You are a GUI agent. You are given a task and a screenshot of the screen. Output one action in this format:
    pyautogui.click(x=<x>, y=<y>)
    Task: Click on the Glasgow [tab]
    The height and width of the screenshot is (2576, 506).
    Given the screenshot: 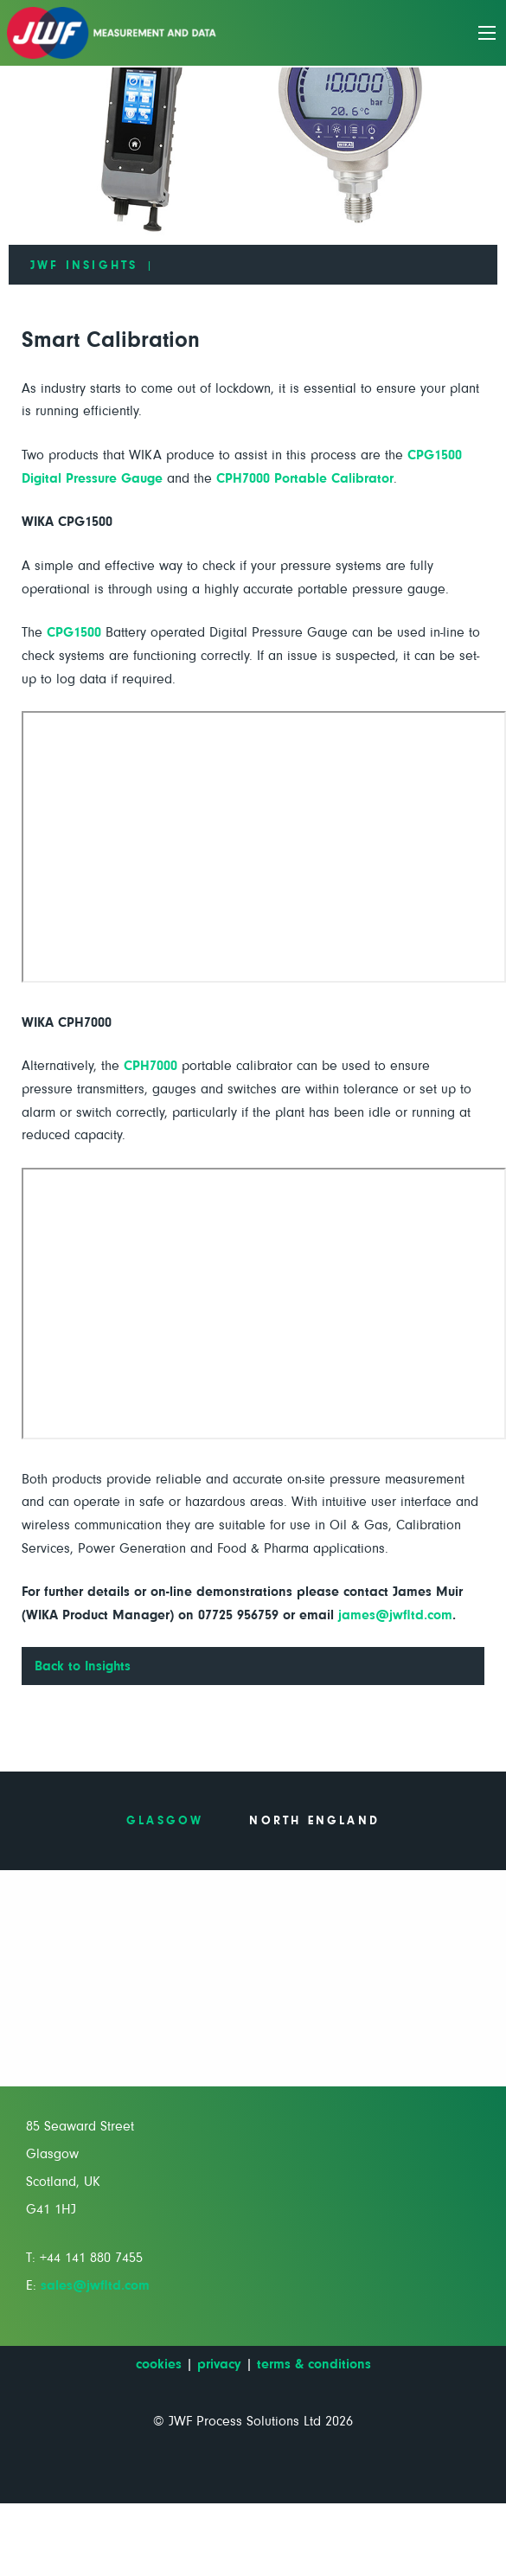 What is the action you would take?
    pyautogui.click(x=164, y=1821)
    